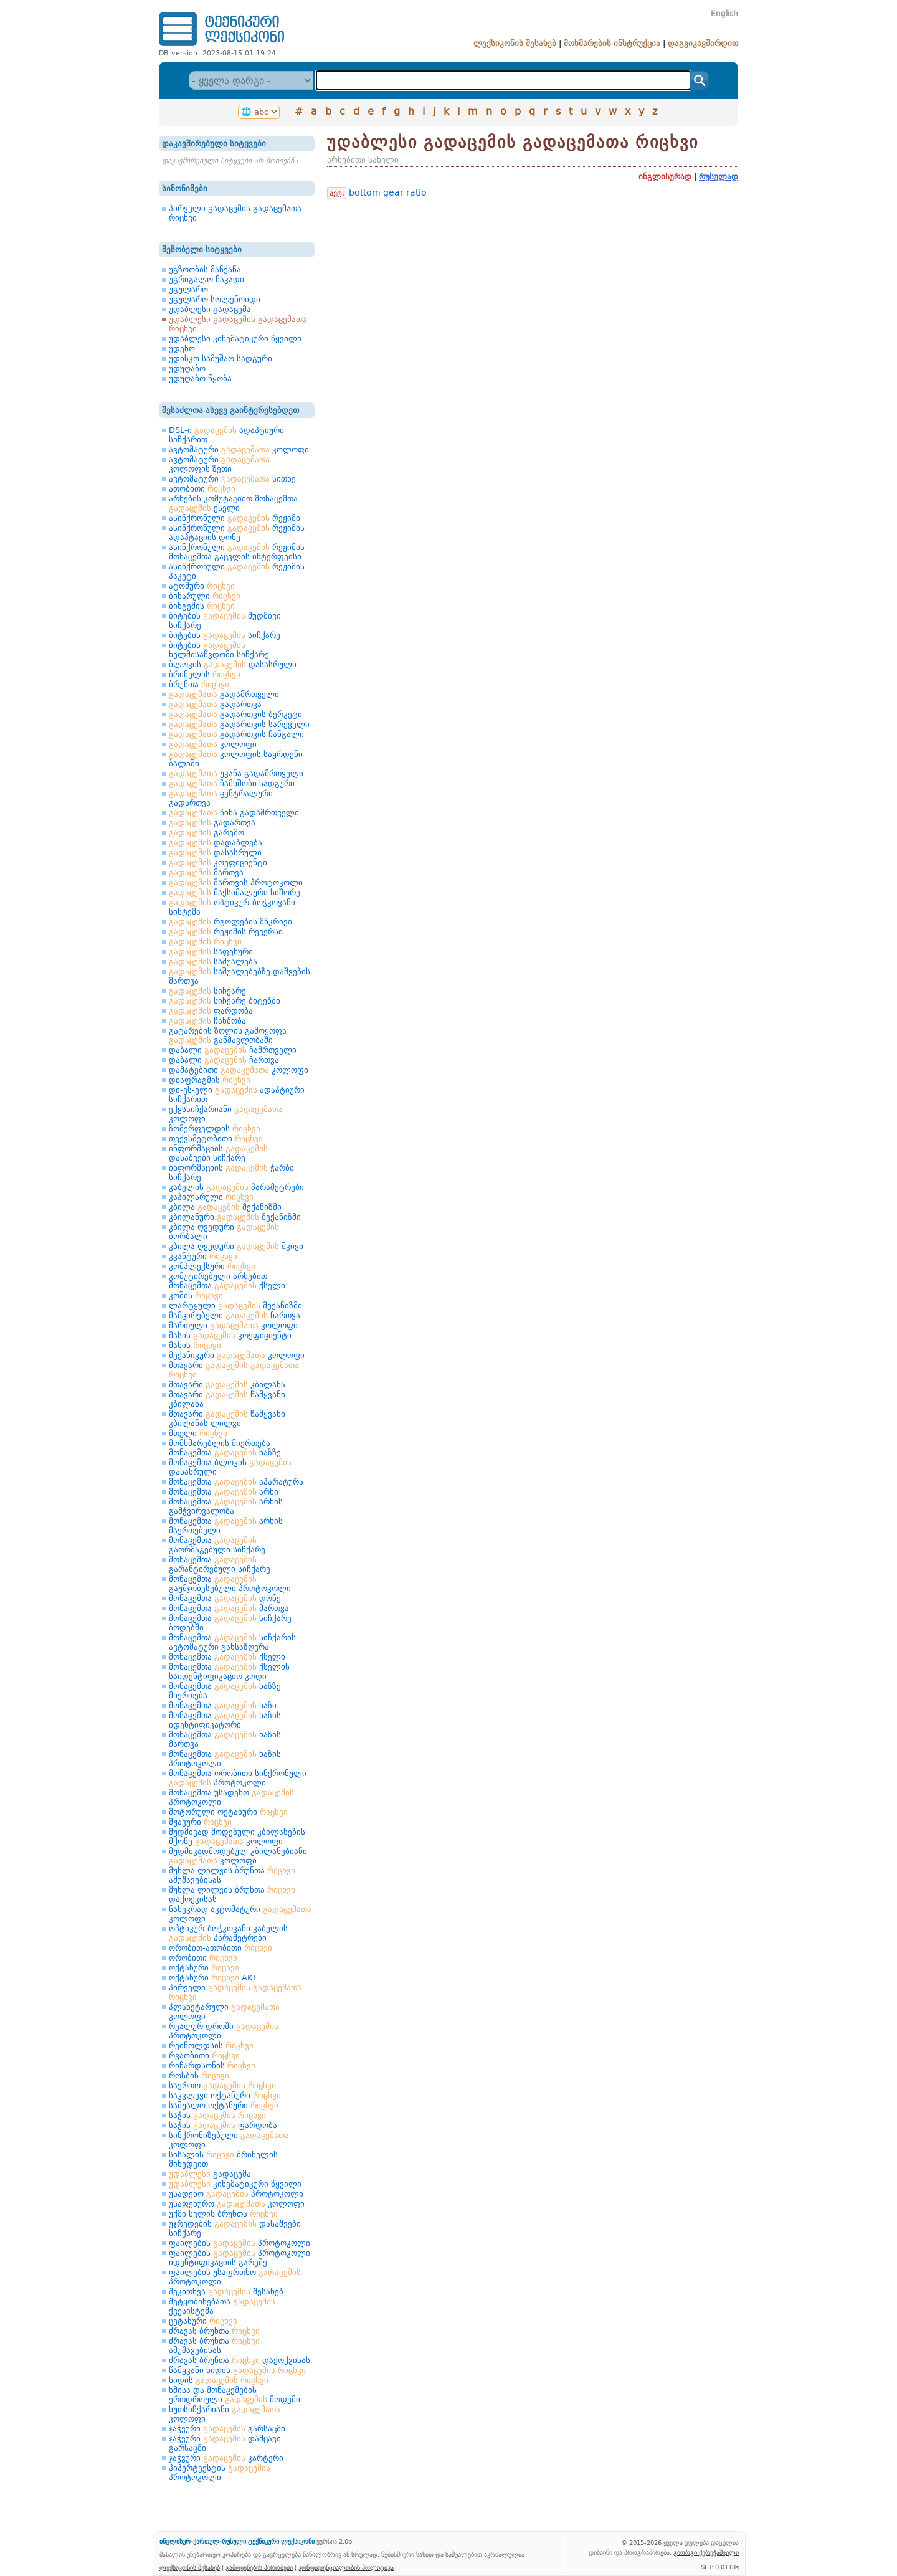 This screenshot has height=2576, width=897. What do you see at coordinates (223, 1705) in the screenshot?
I see `მონაცემთა ხაზი` at bounding box center [223, 1705].